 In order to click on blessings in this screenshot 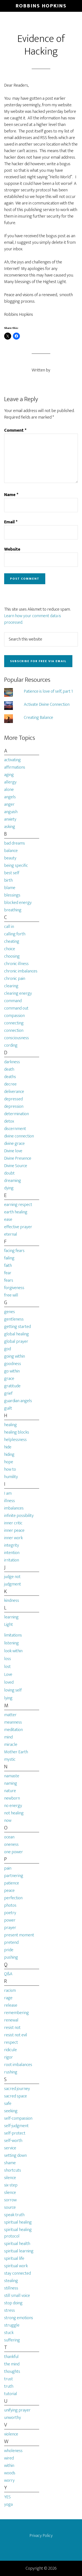, I will do `click(12, 895)`.